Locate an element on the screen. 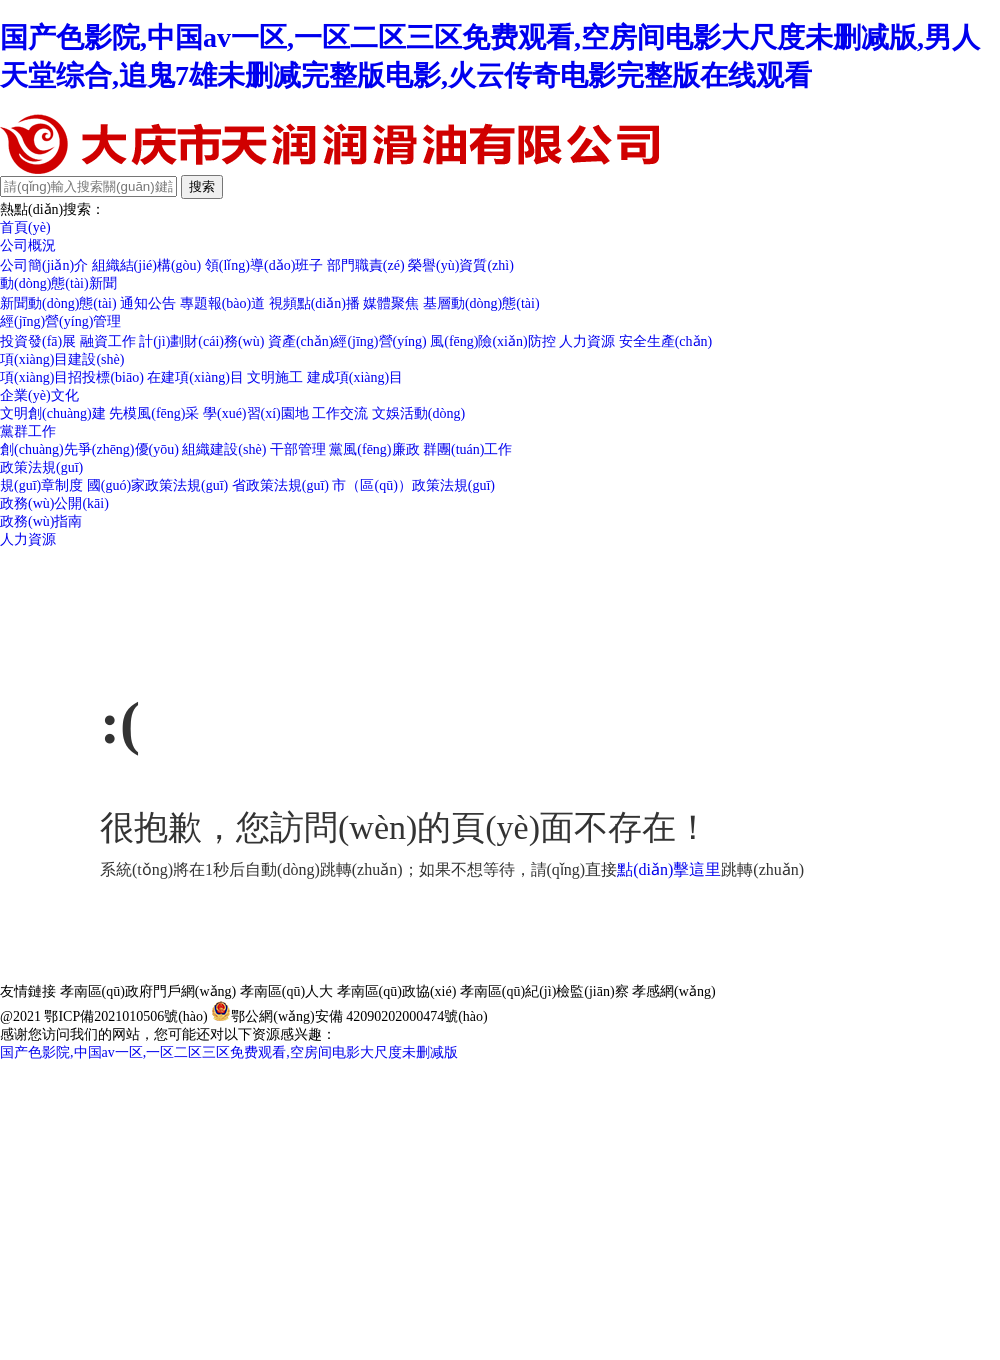 Image resolution: width=1000 pixels, height=1360 pixels. 專題報(bào)道 is located at coordinates (223, 303).